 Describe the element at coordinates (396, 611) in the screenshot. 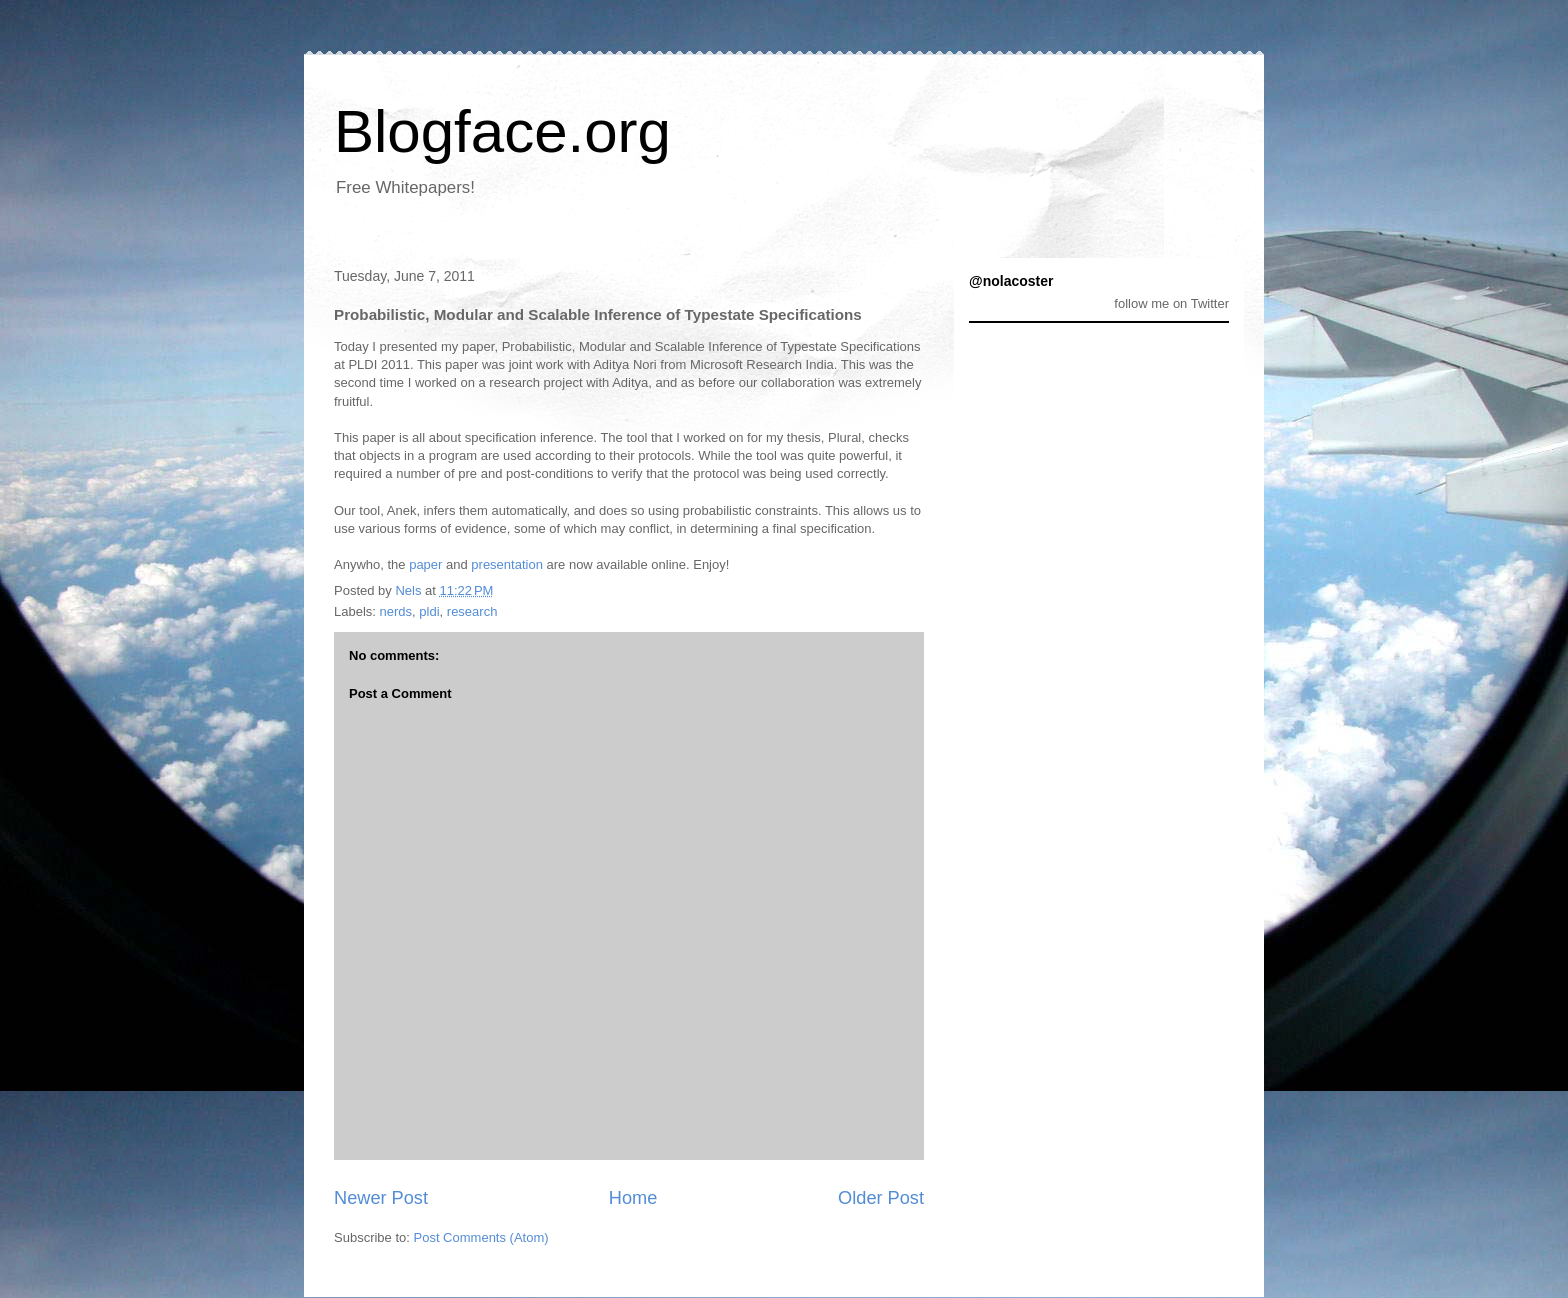

I see `nerds` at that location.